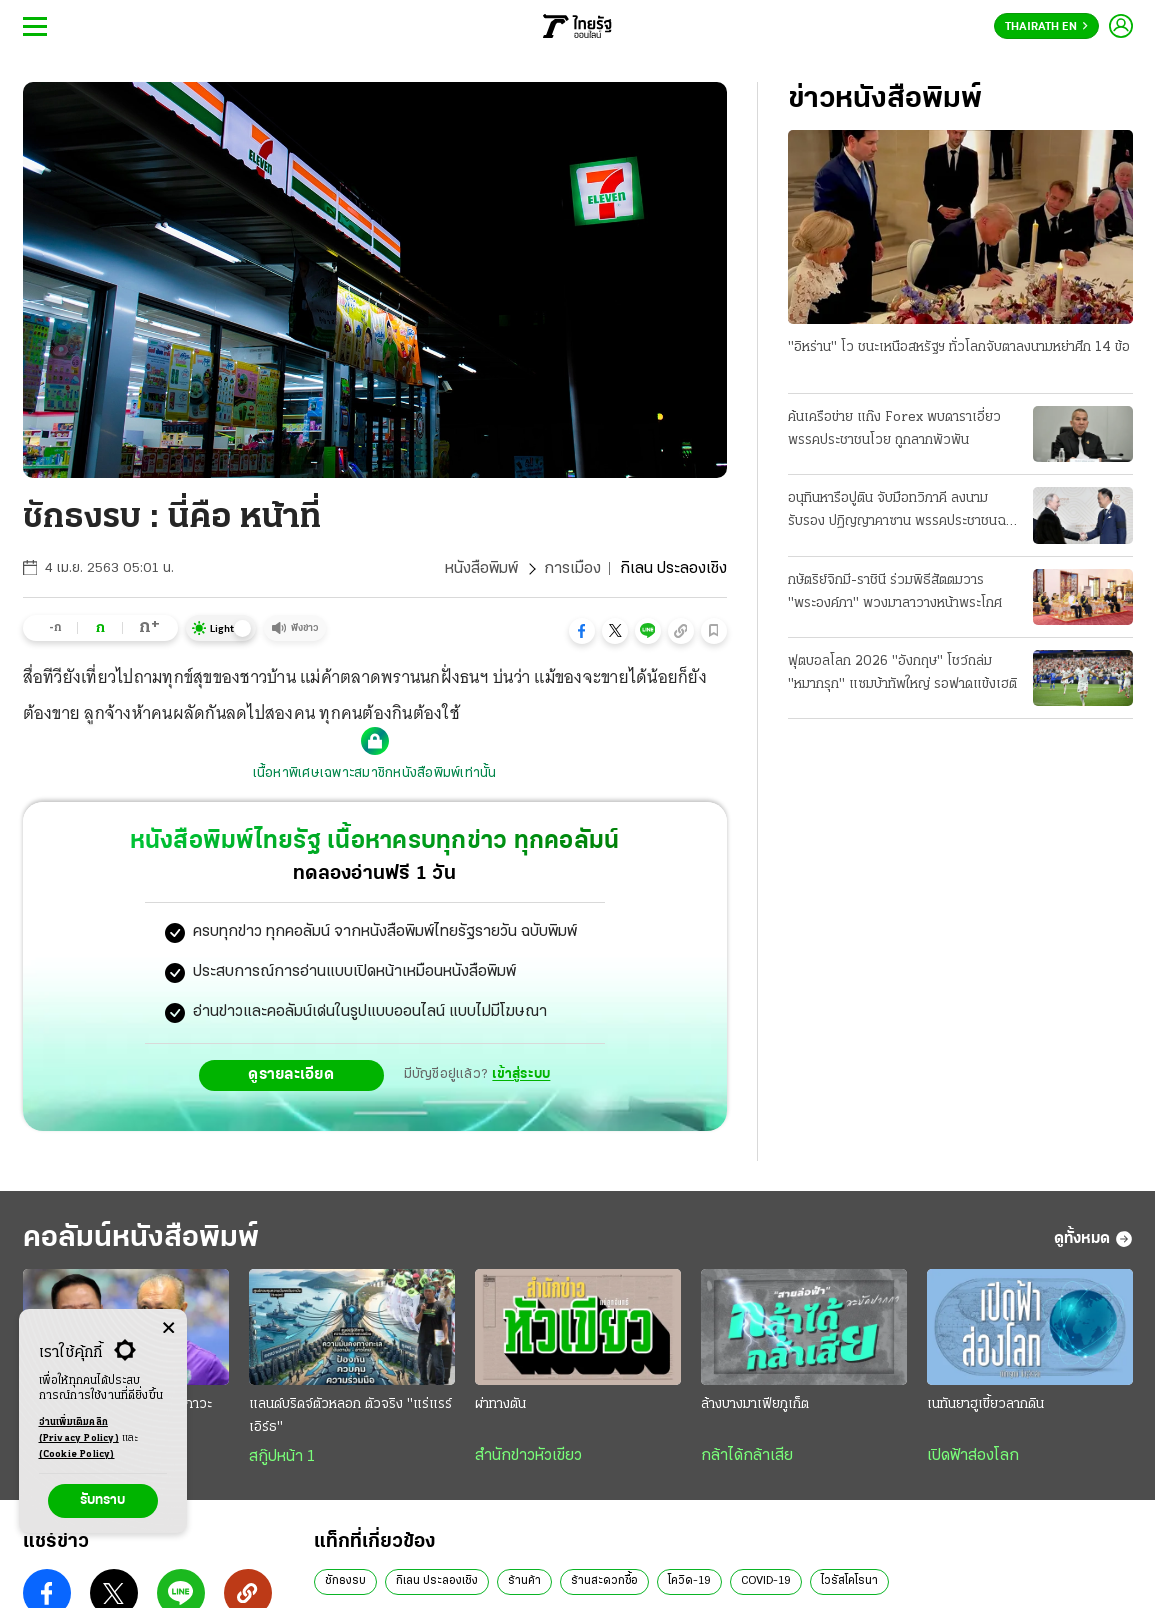  I want to click on อ่านเพิ่มเติมคลิก, so click(79, 1432).